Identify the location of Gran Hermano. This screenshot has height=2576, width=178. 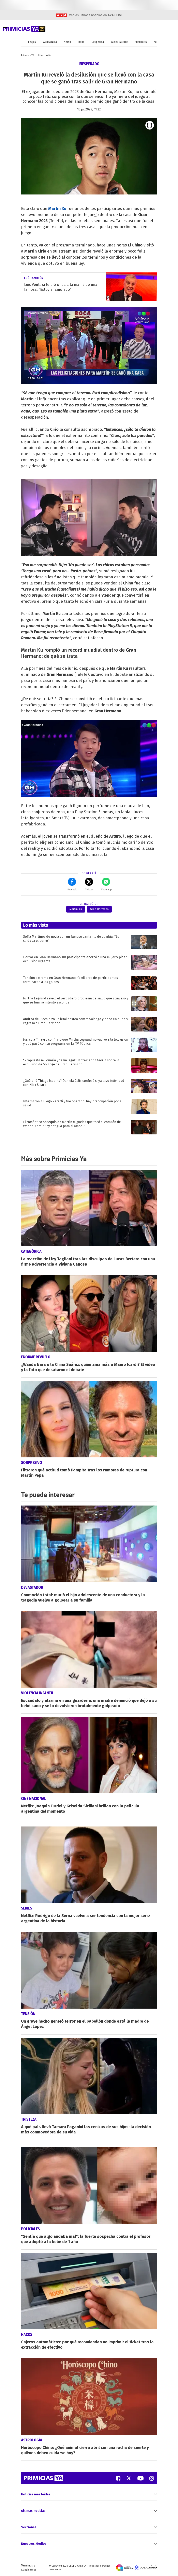
(99, 909).